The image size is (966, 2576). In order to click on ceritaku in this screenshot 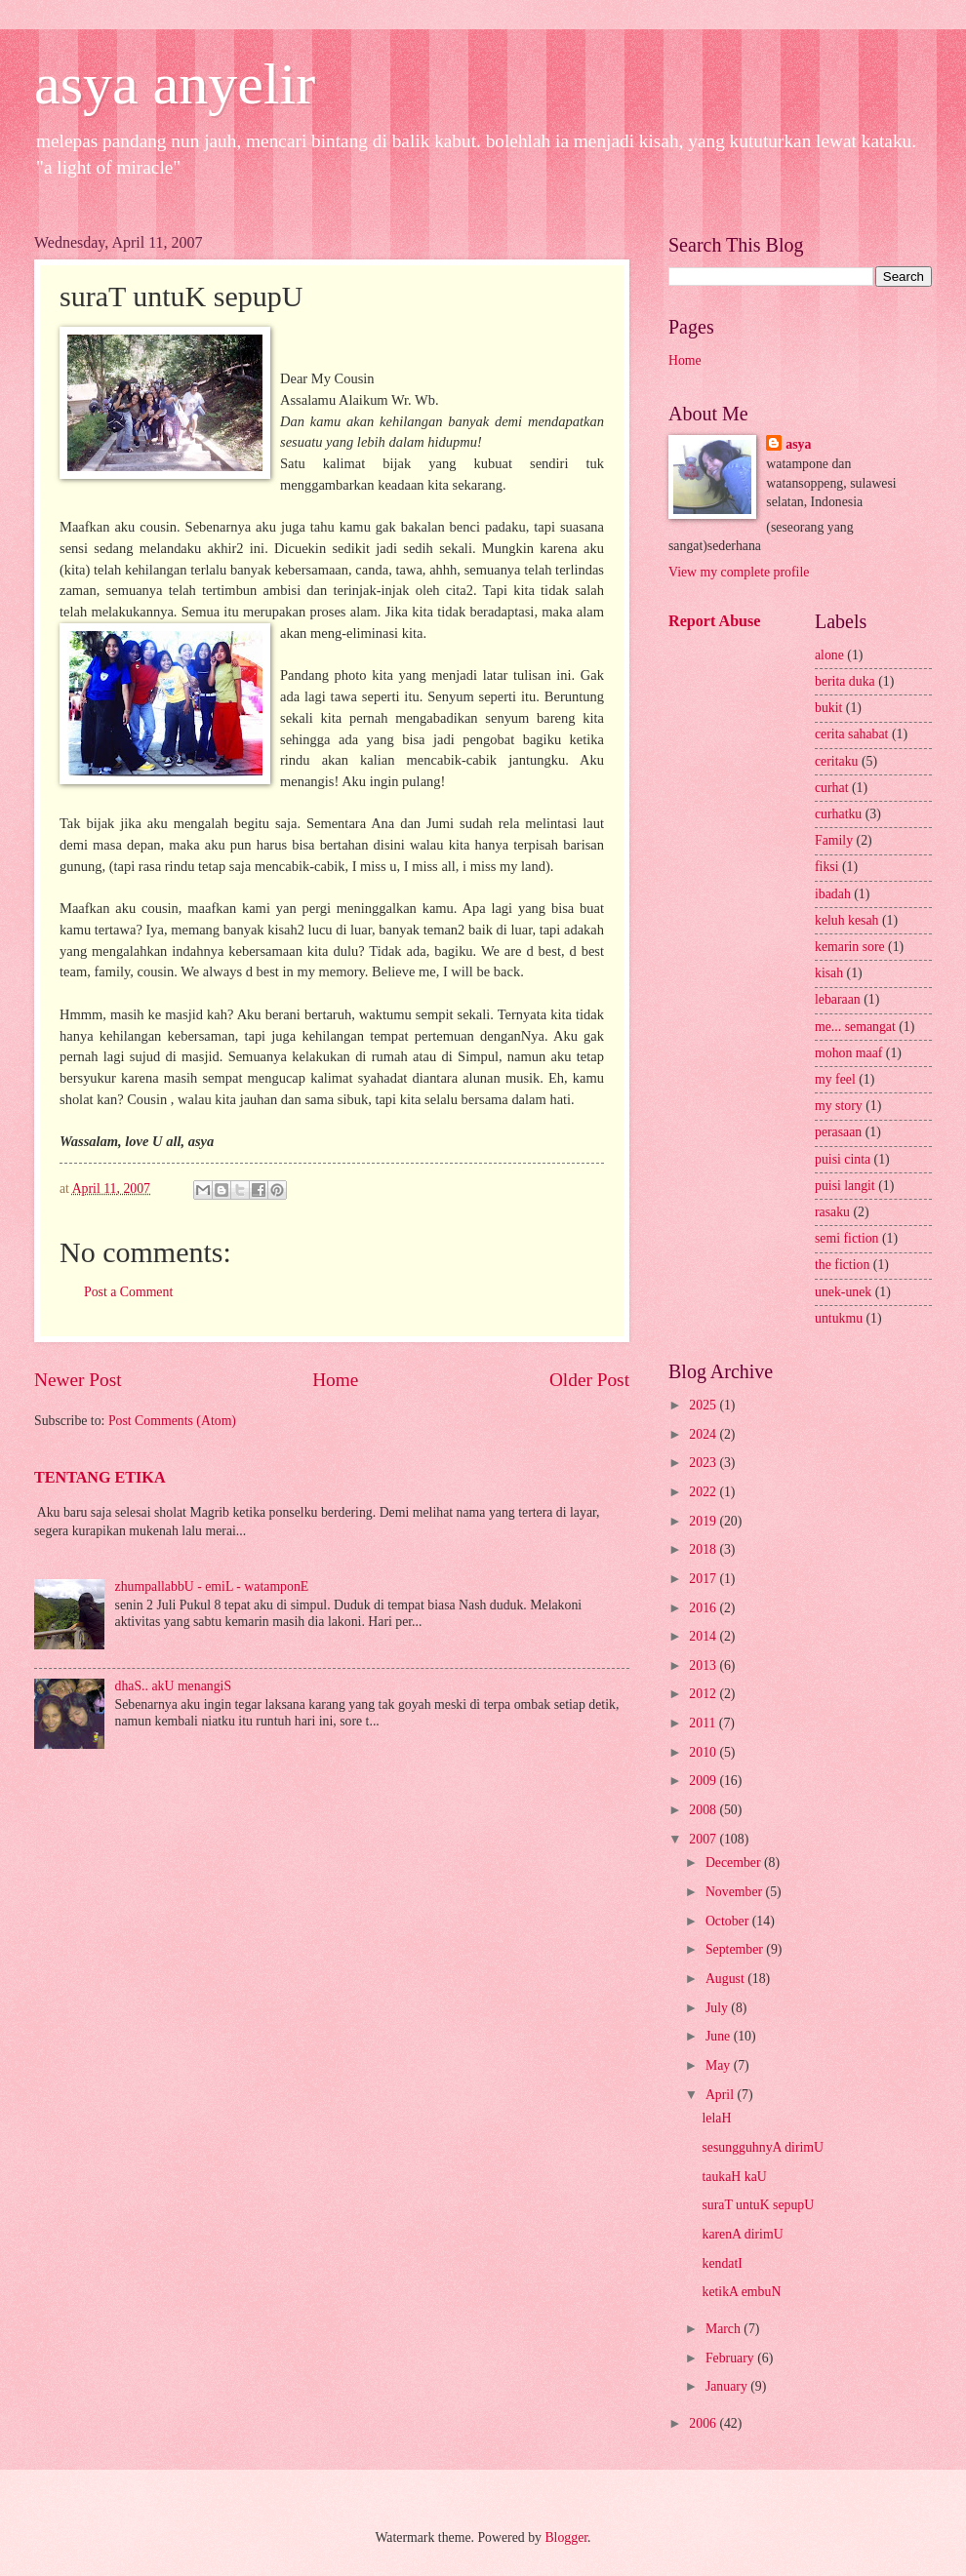, I will do `click(836, 761)`.